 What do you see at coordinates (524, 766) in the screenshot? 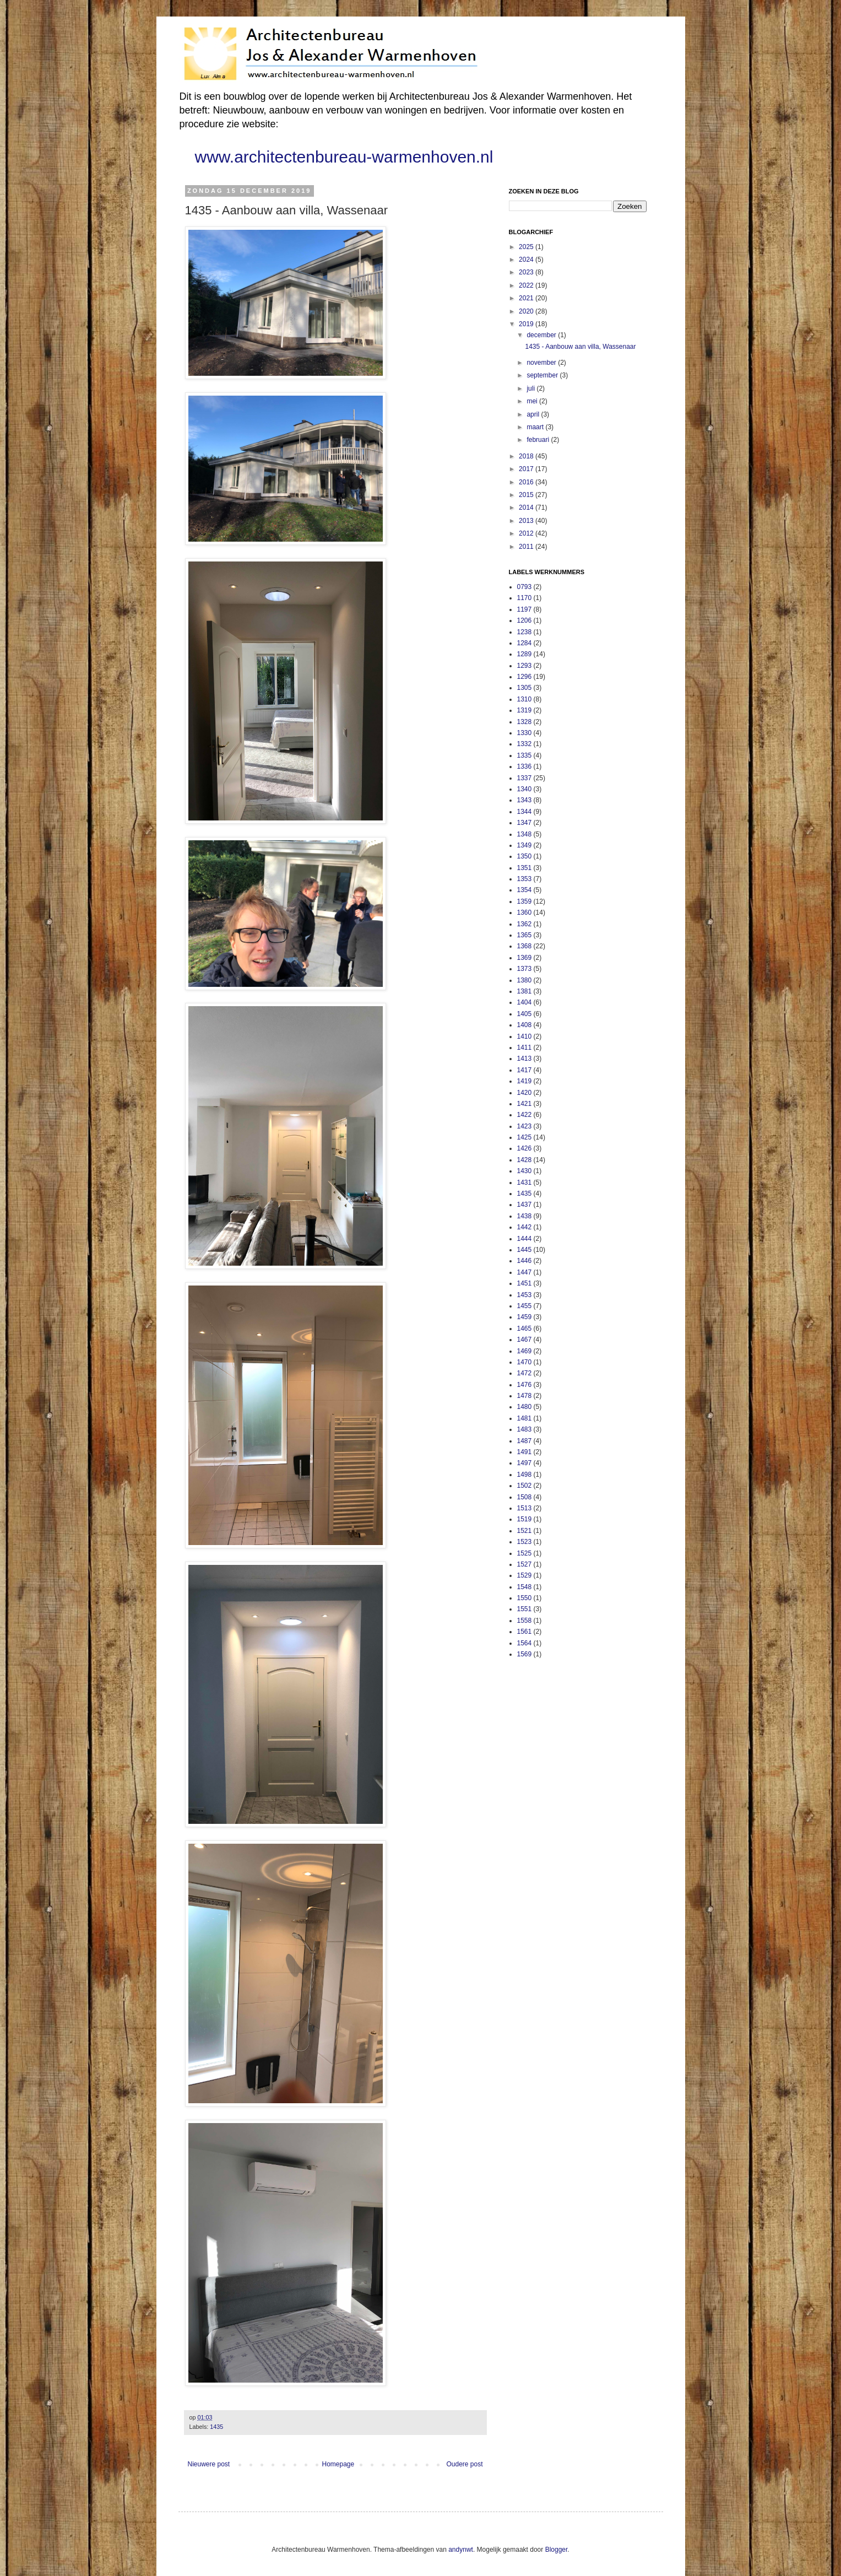
I see `1336` at bounding box center [524, 766].